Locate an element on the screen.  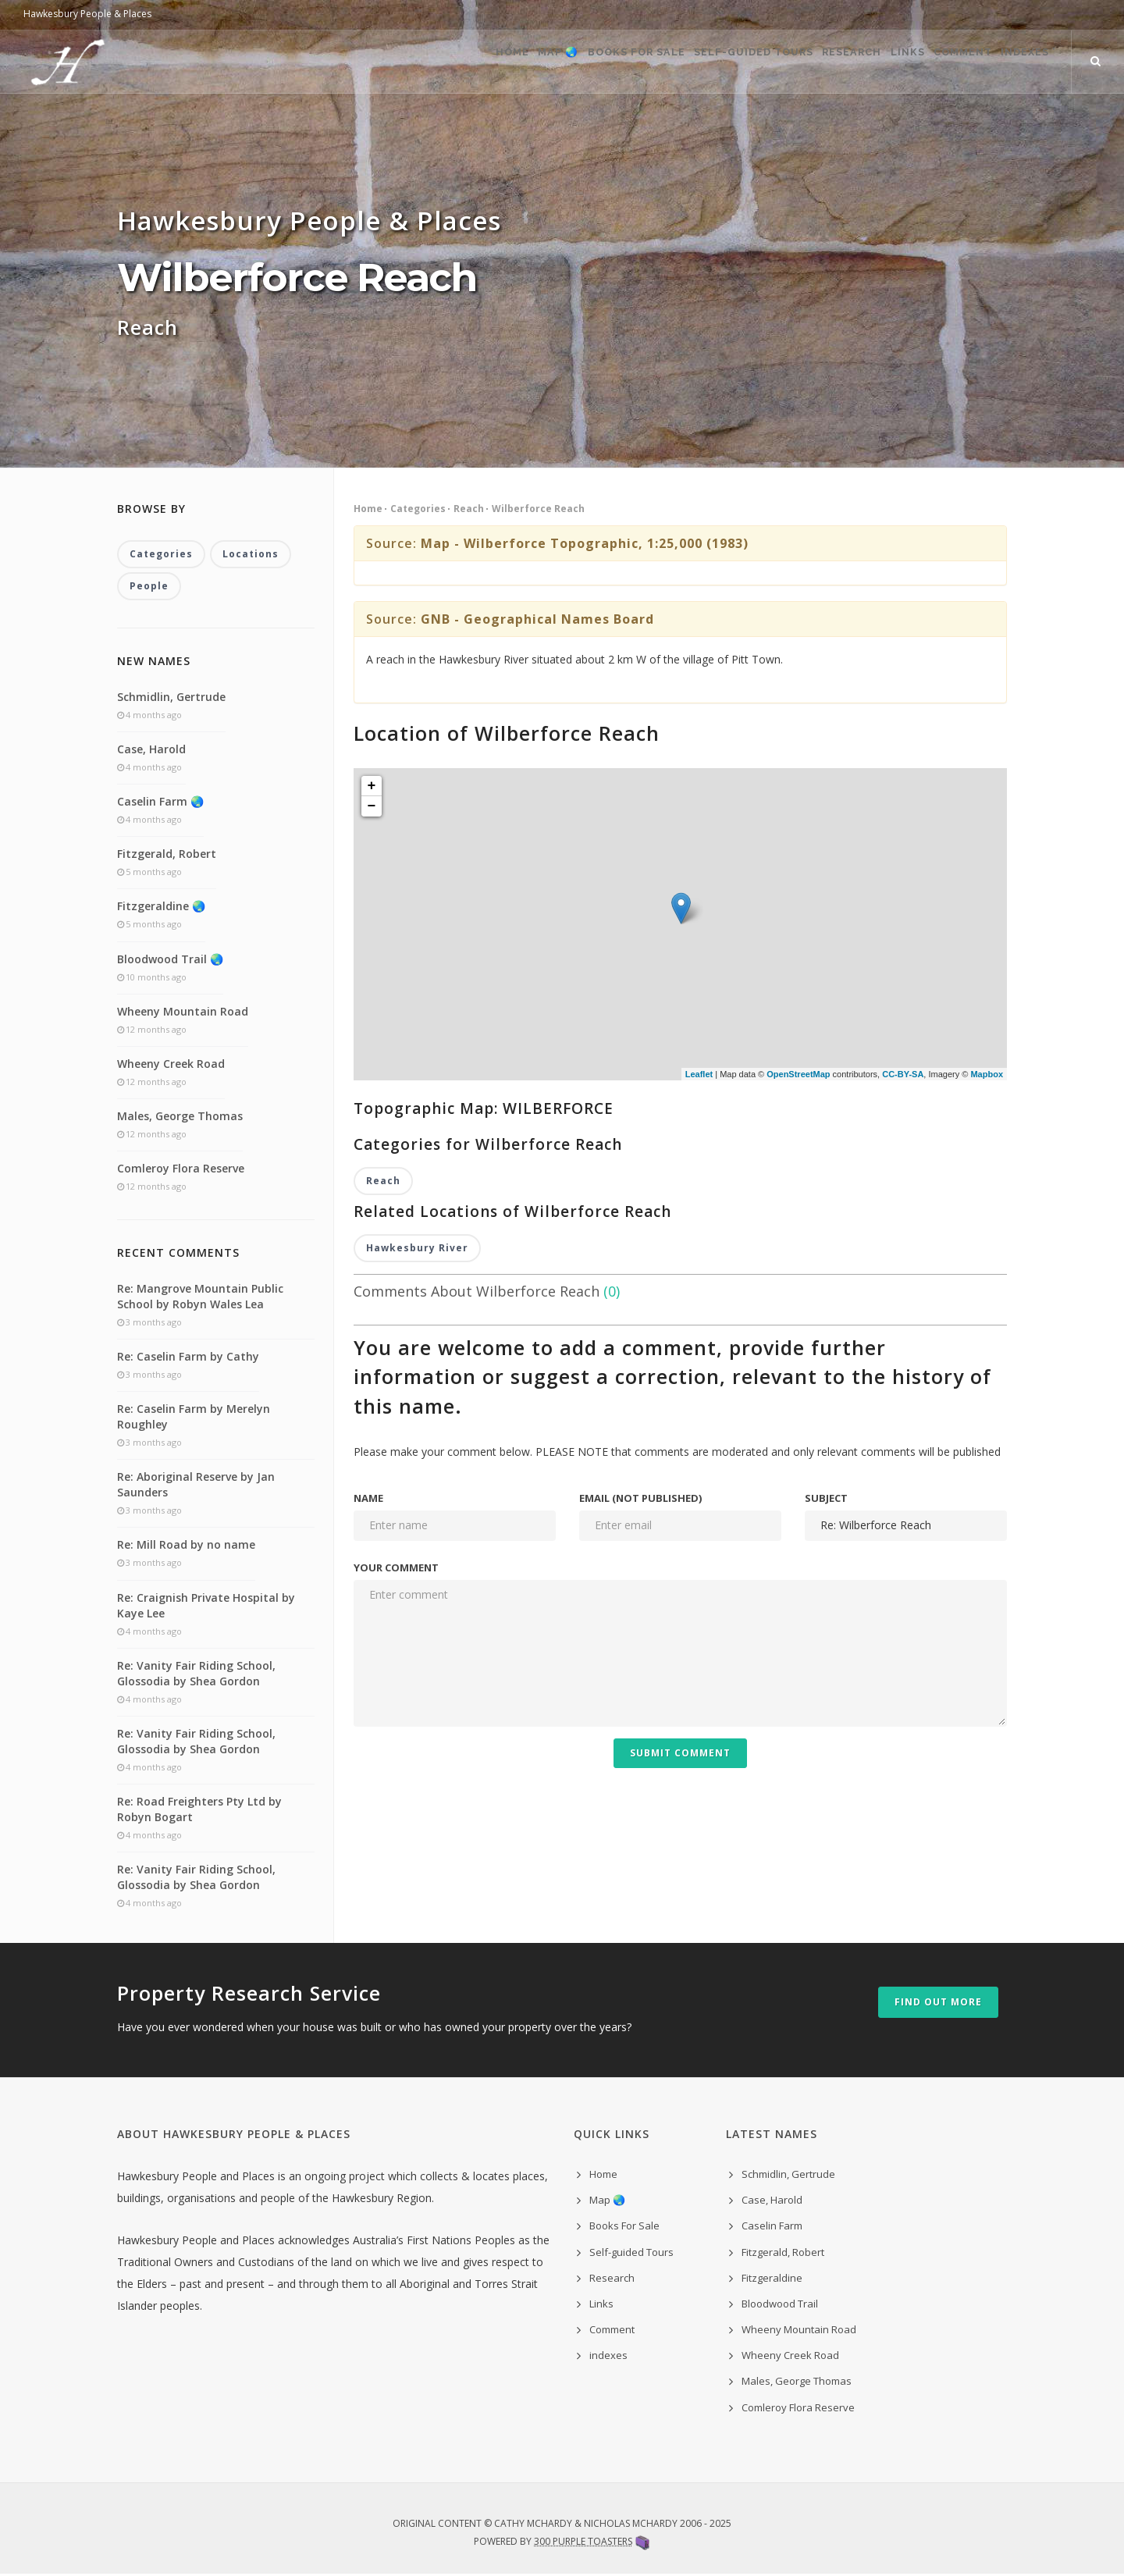
Case, Harold is located at coordinates (151, 750).